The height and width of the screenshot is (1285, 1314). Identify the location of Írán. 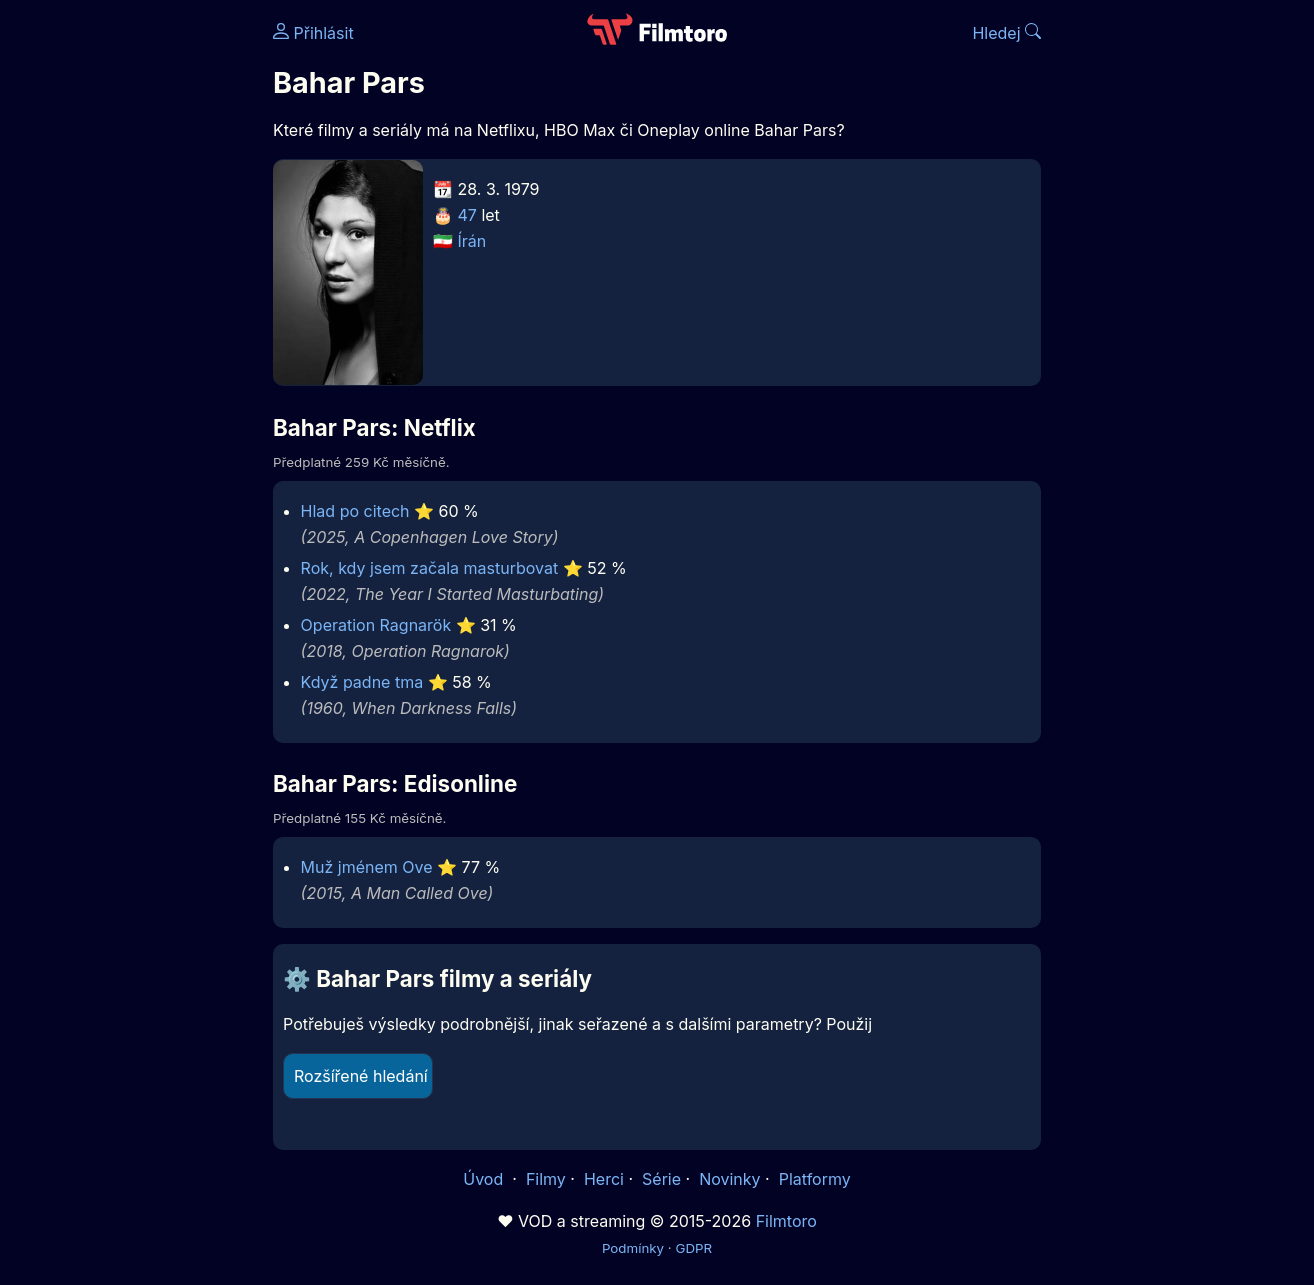
(472, 241).